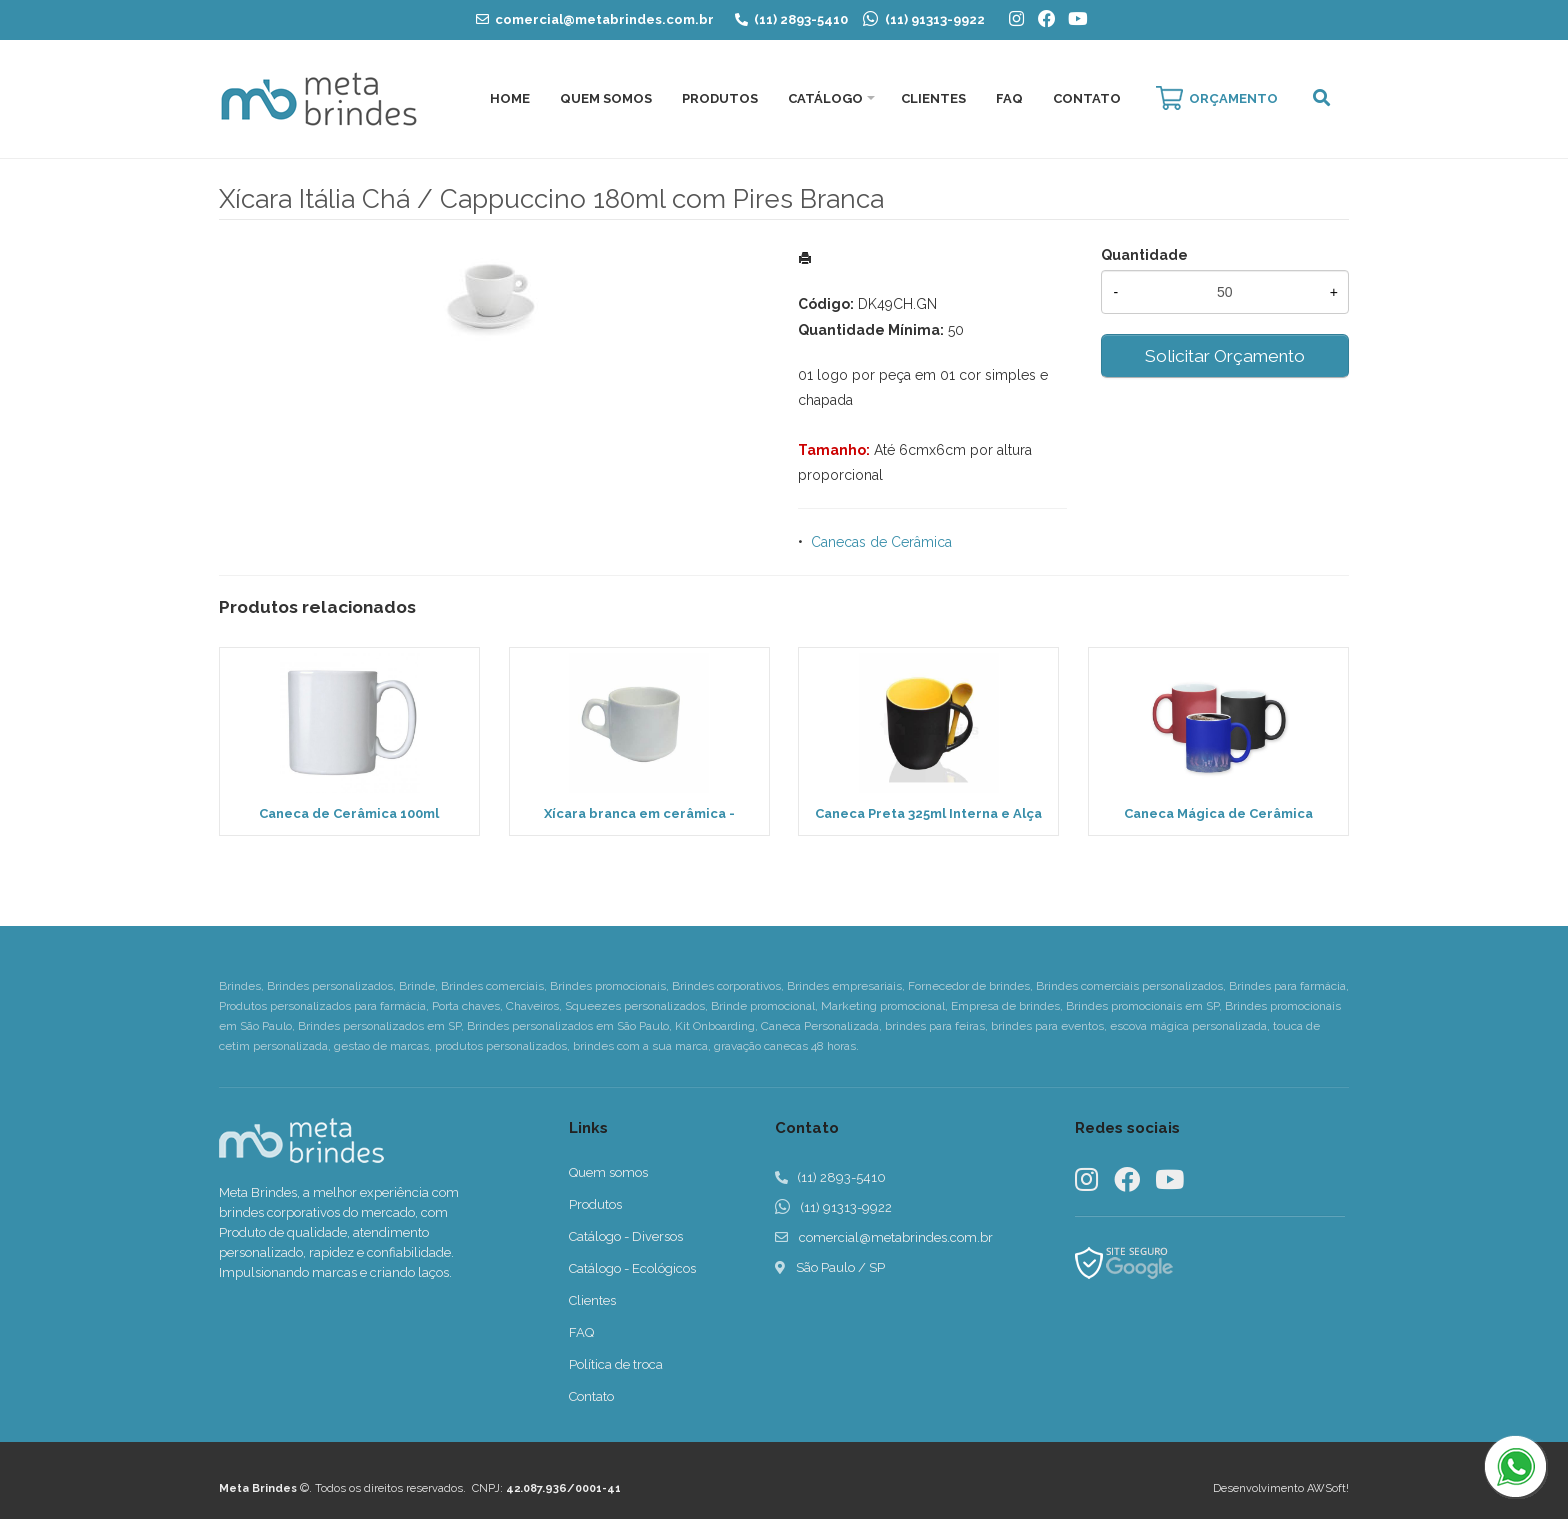 The image size is (1568, 1519). Describe the element at coordinates (825, 98) in the screenshot. I see `Catálogo` at that location.